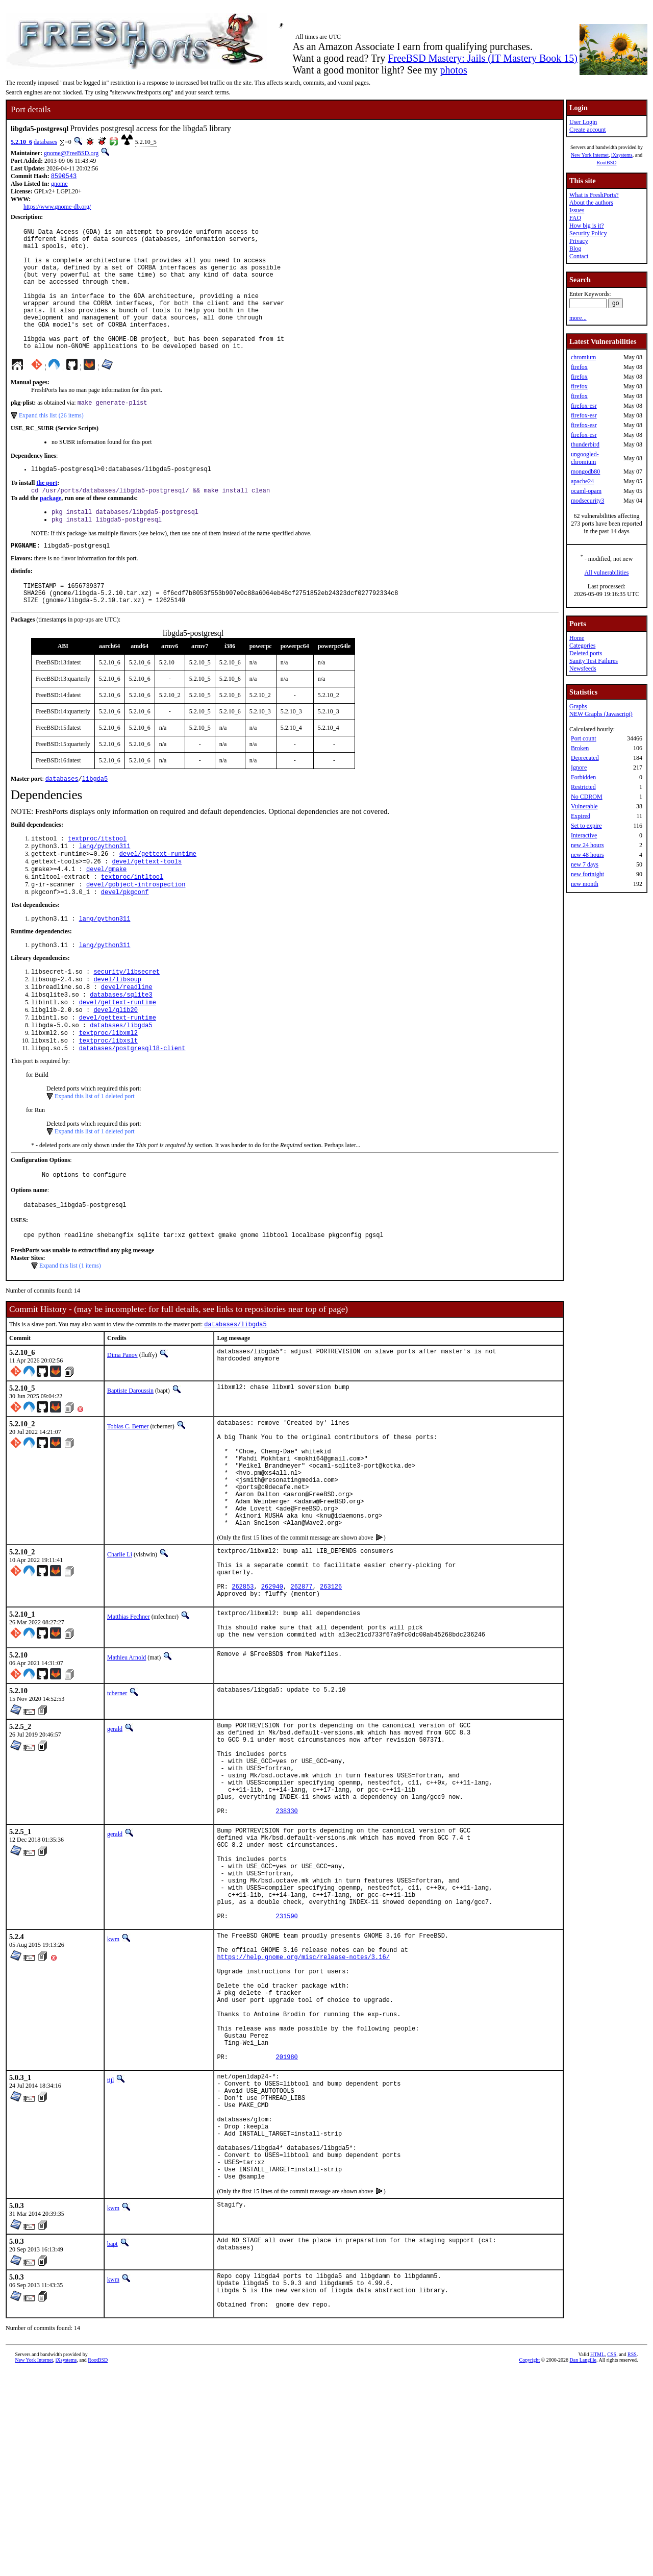 The width and height of the screenshot is (653, 2576). I want to click on devel/glib20, so click(115, 1065).